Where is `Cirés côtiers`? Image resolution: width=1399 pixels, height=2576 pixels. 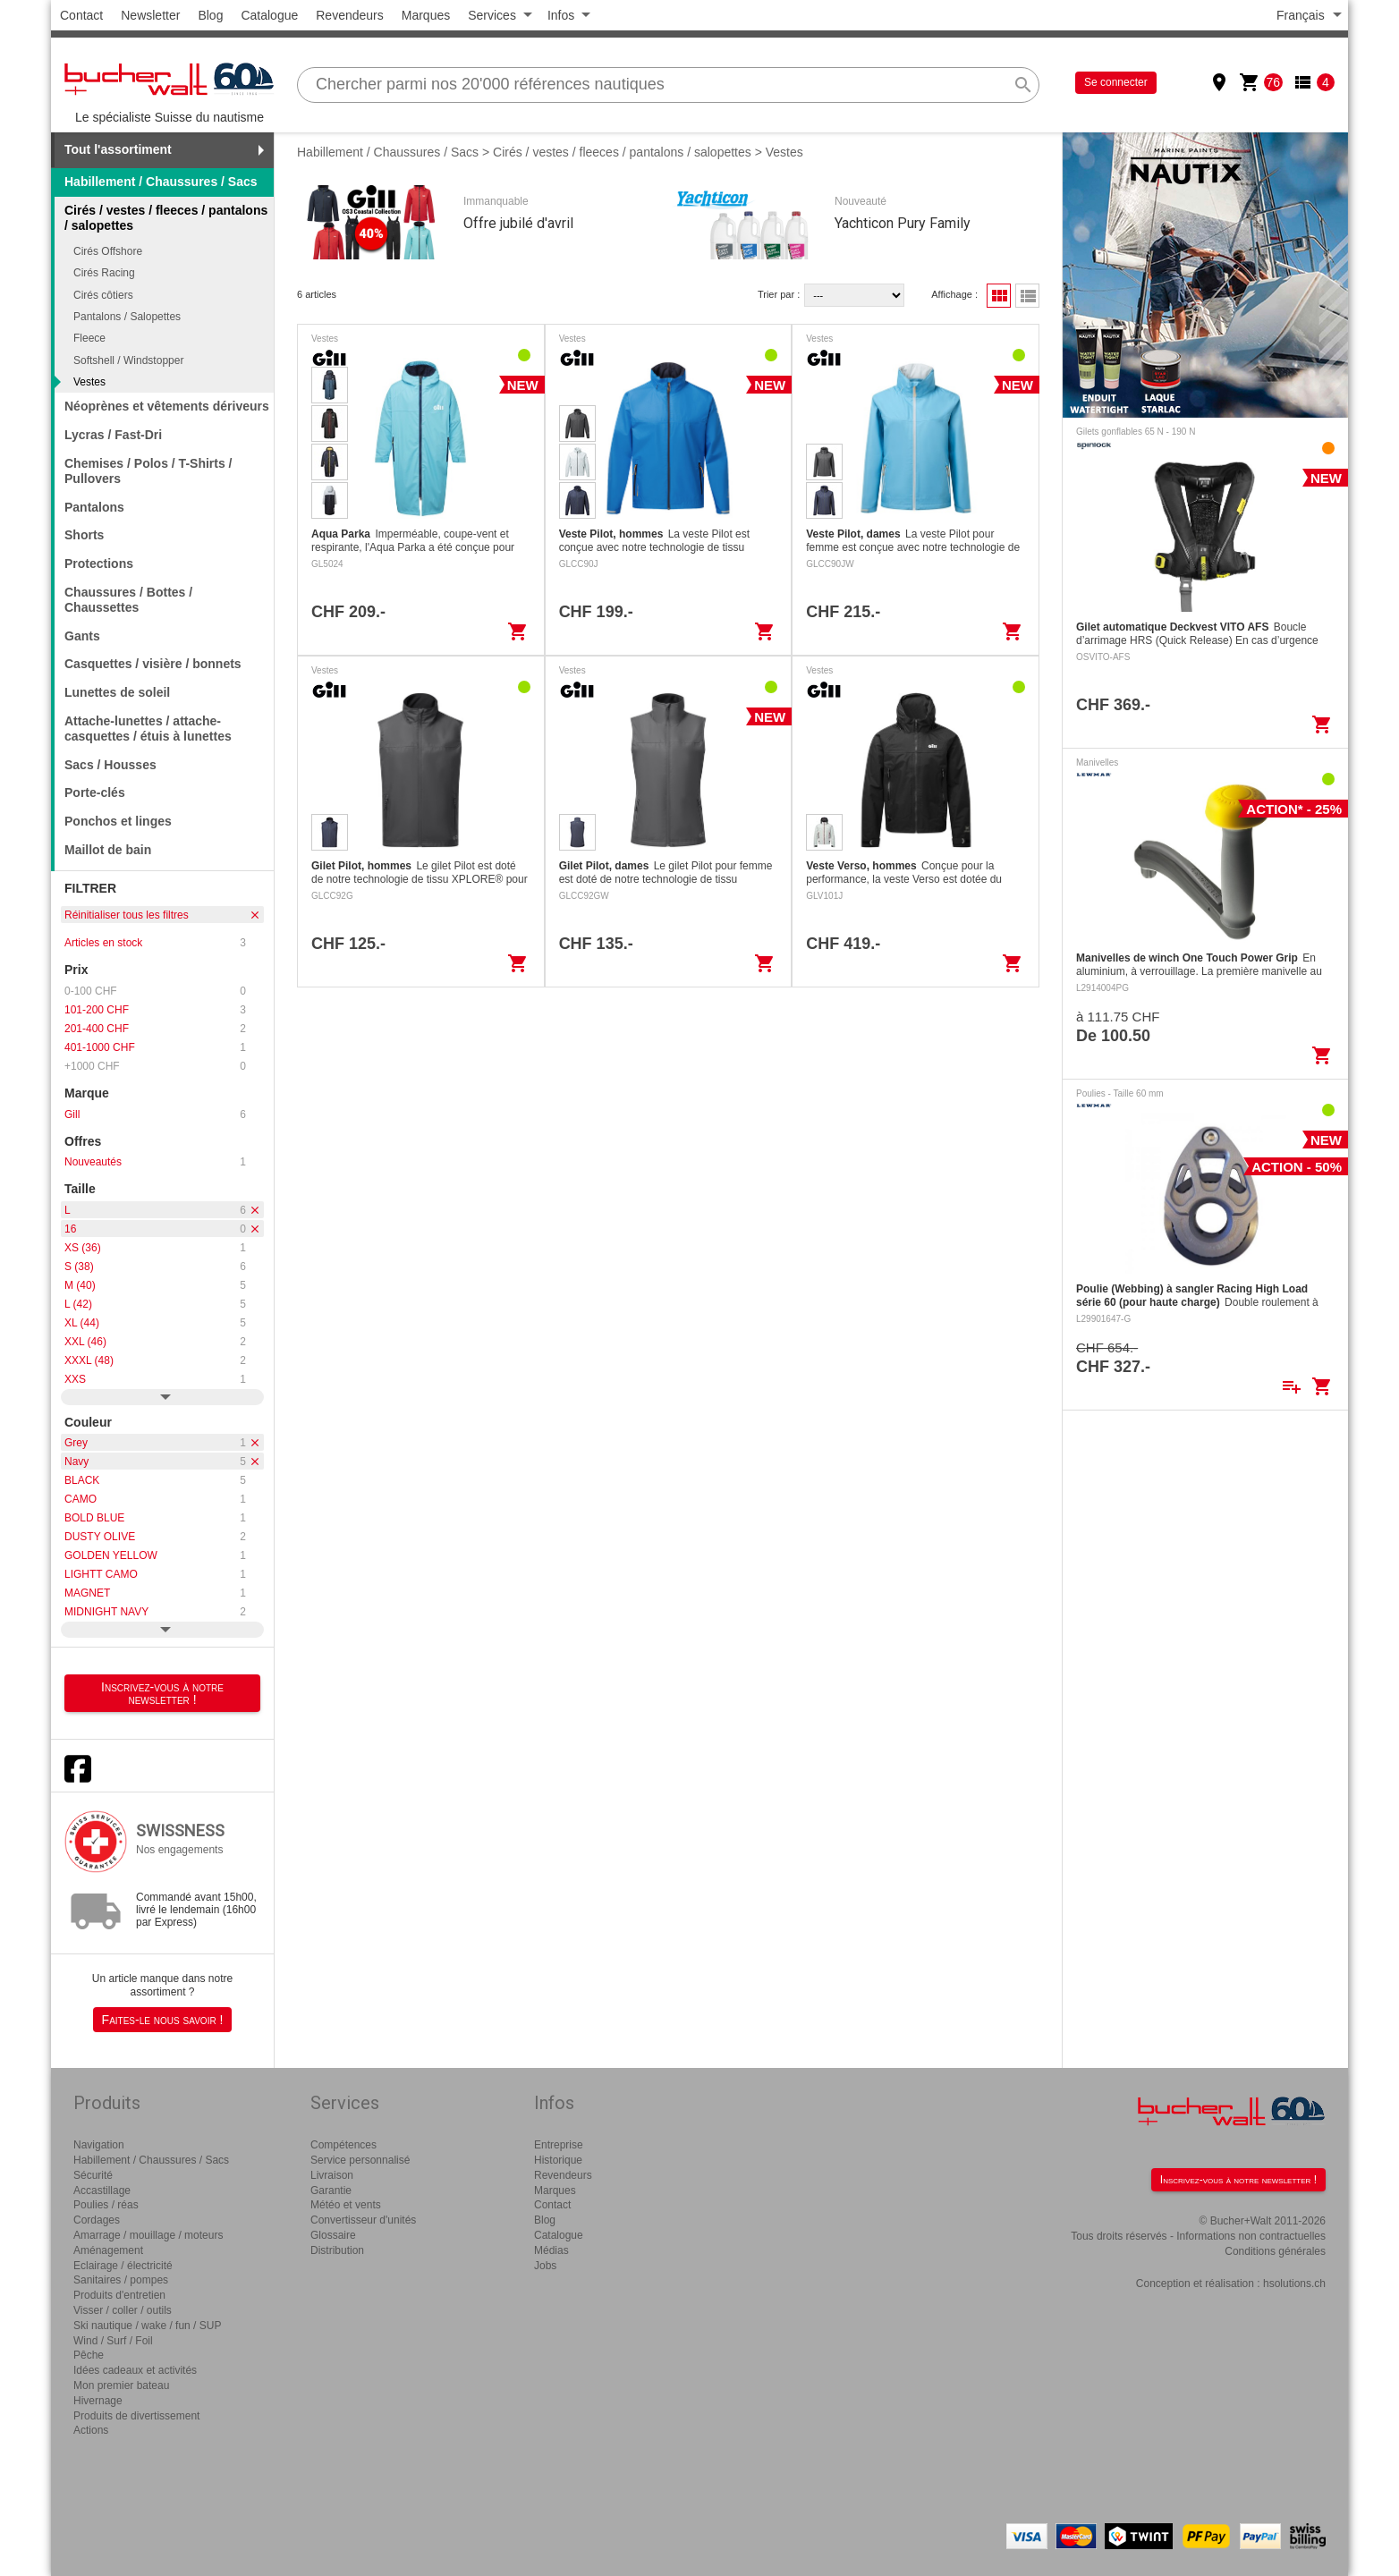
Cirés côtiers is located at coordinates (103, 295).